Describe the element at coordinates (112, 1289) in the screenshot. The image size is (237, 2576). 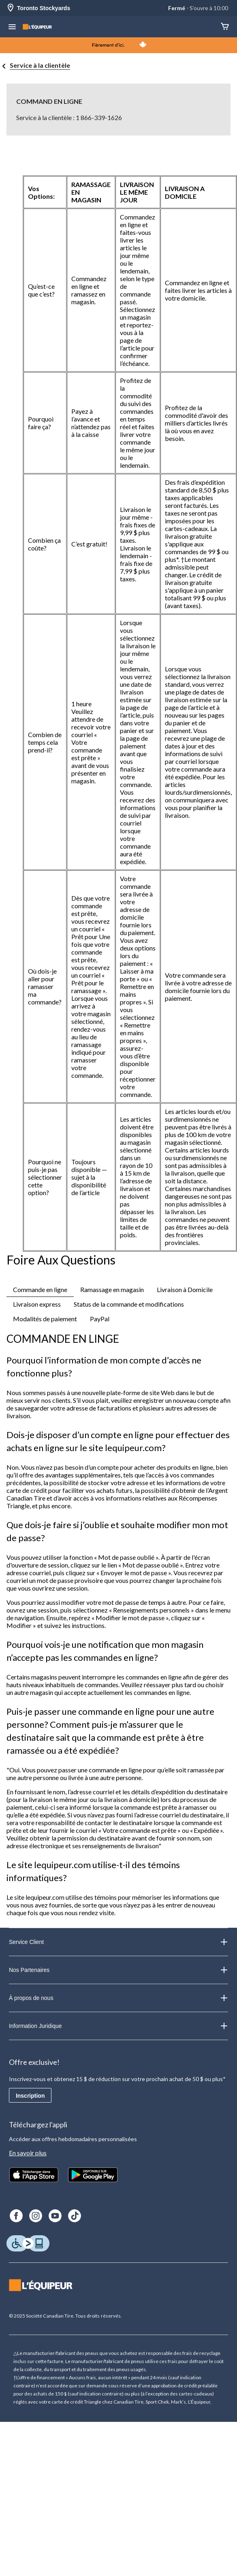
I see `Ramassage en magasin [tab]` at that location.